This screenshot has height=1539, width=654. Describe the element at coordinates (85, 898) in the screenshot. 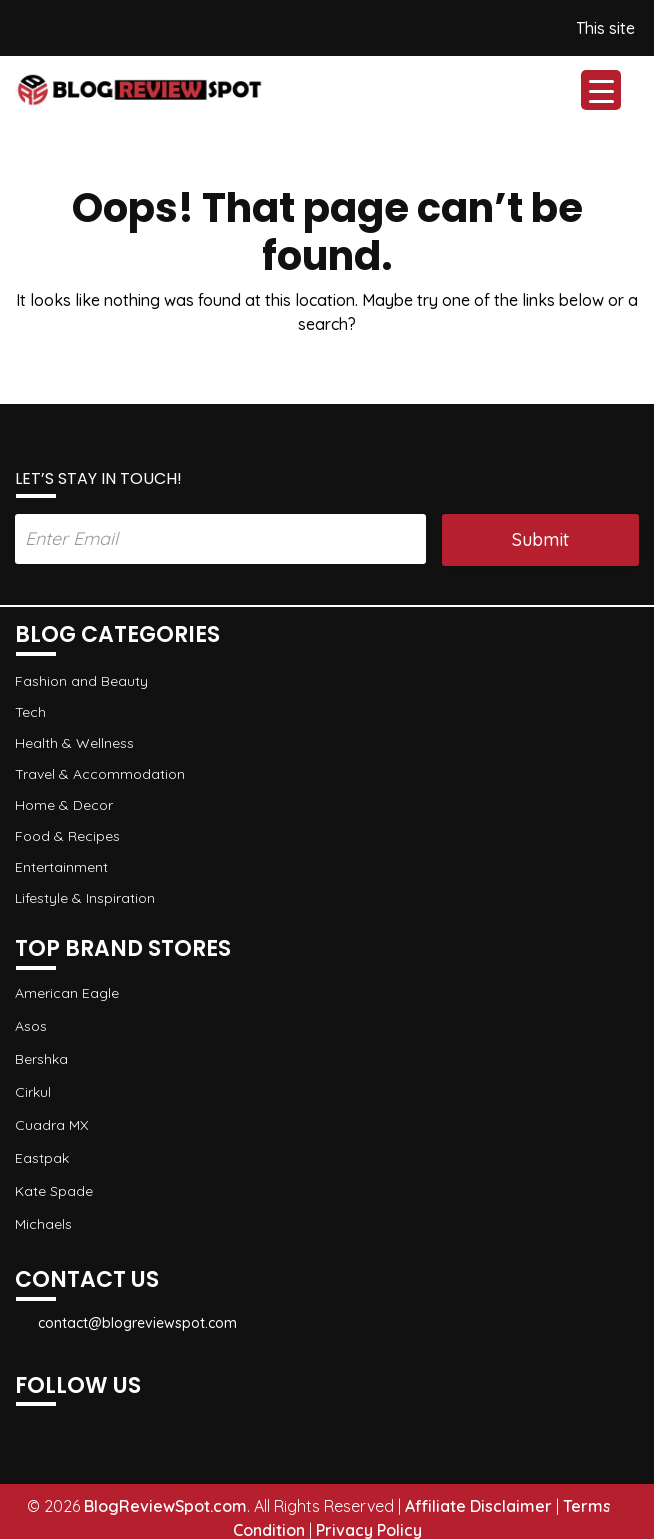

I see `Lifestyle & Inspiration` at that location.